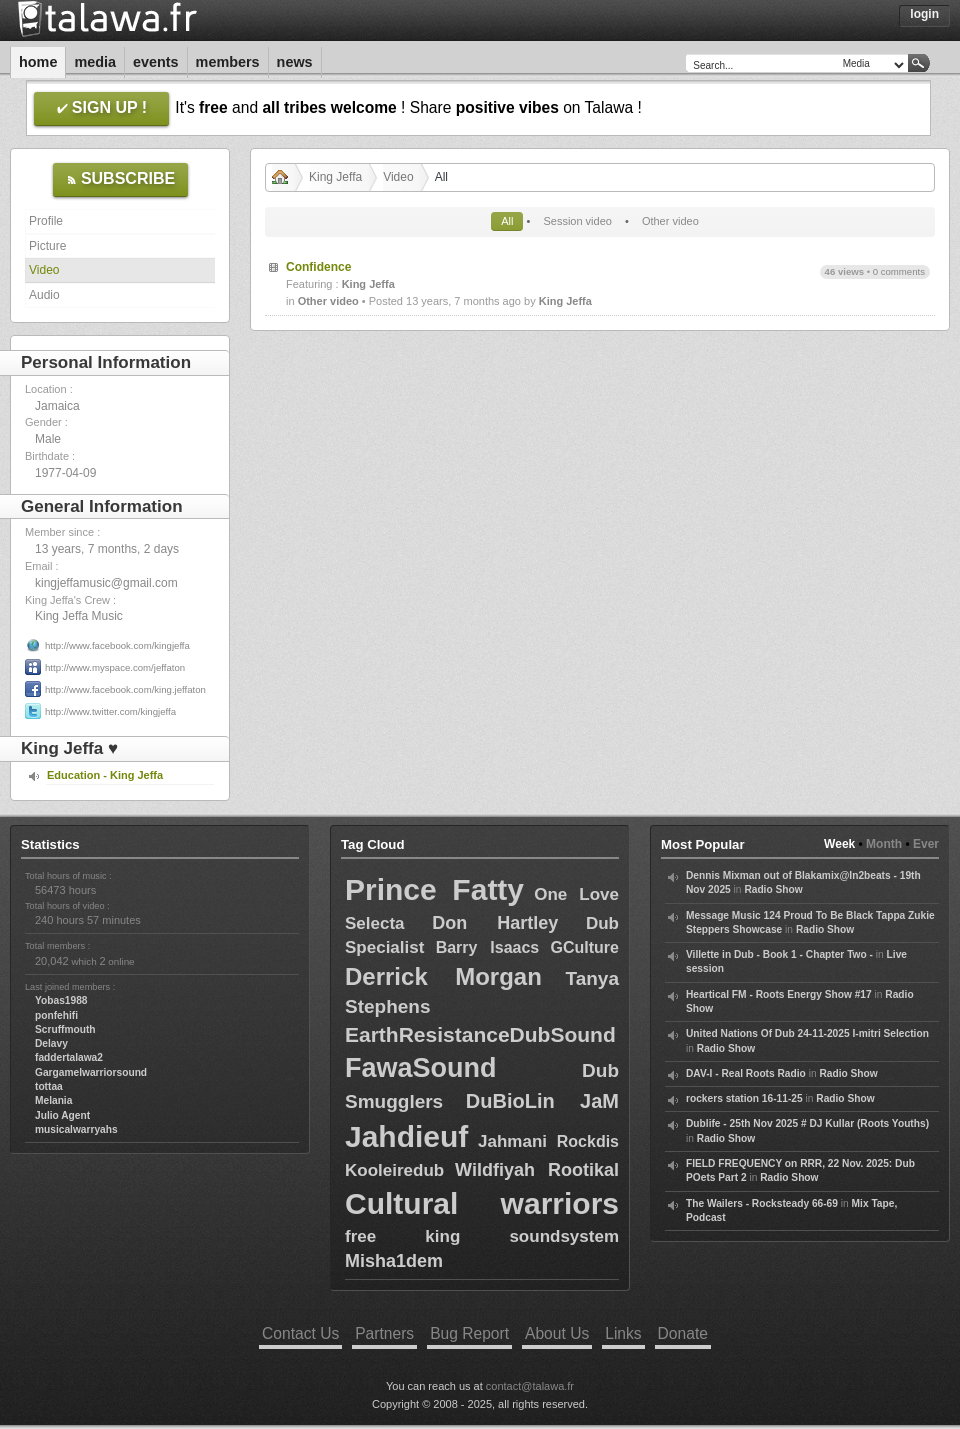  I want to click on Session video, so click(577, 221).